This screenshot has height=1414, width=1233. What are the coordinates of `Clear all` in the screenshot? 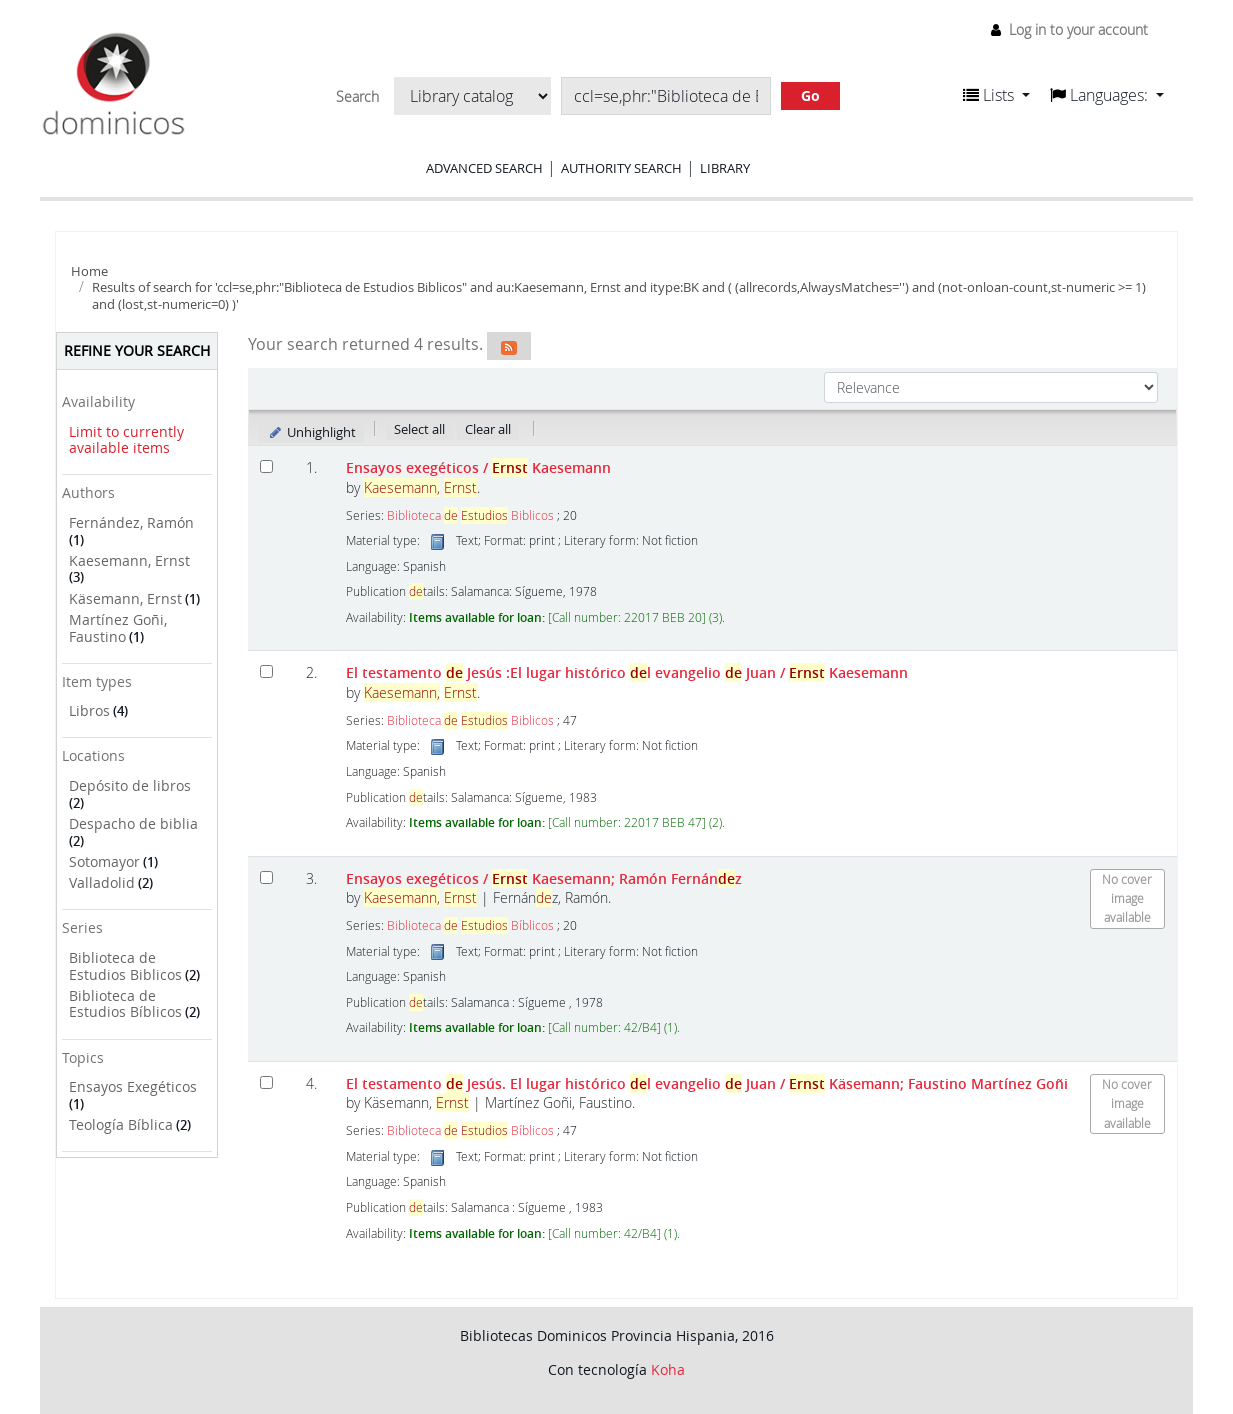 It's located at (488, 429).